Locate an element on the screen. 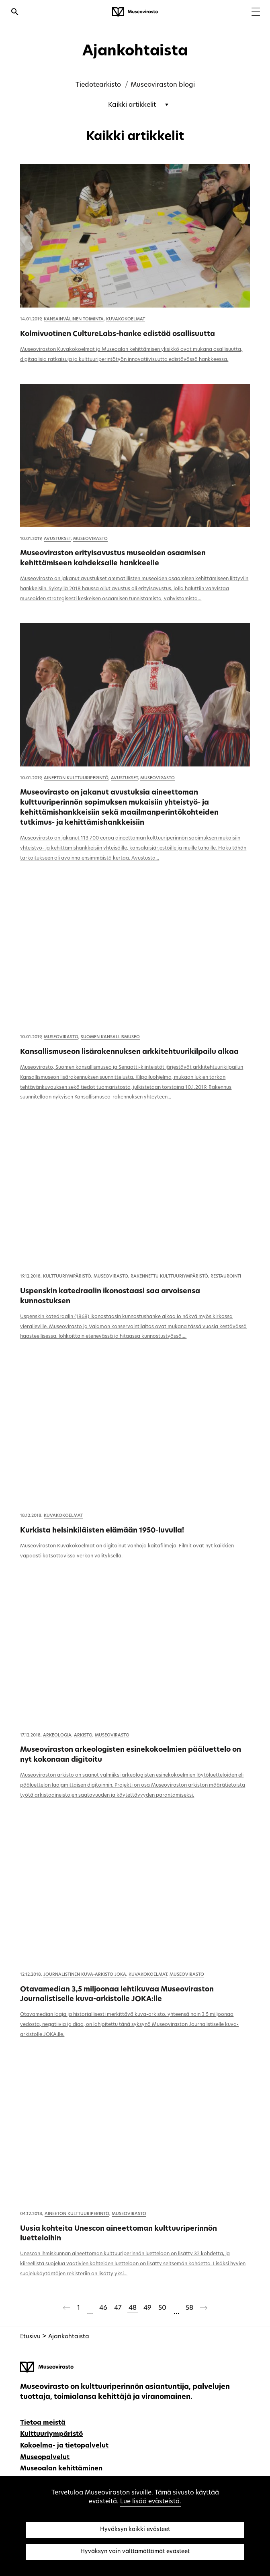 The image size is (270, 2576). Kansallismuseon lisärakennuksen arkkitehtuurikilpailu alkaa is located at coordinates (129, 1052).